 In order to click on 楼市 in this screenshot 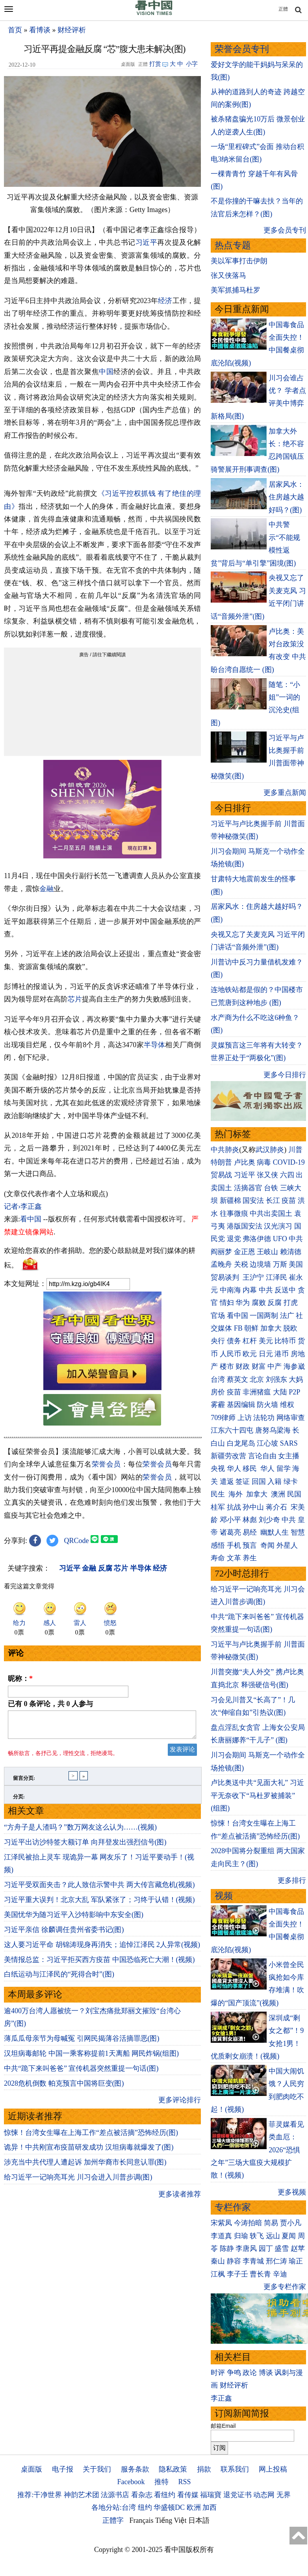, I will do `click(227, 1366)`.